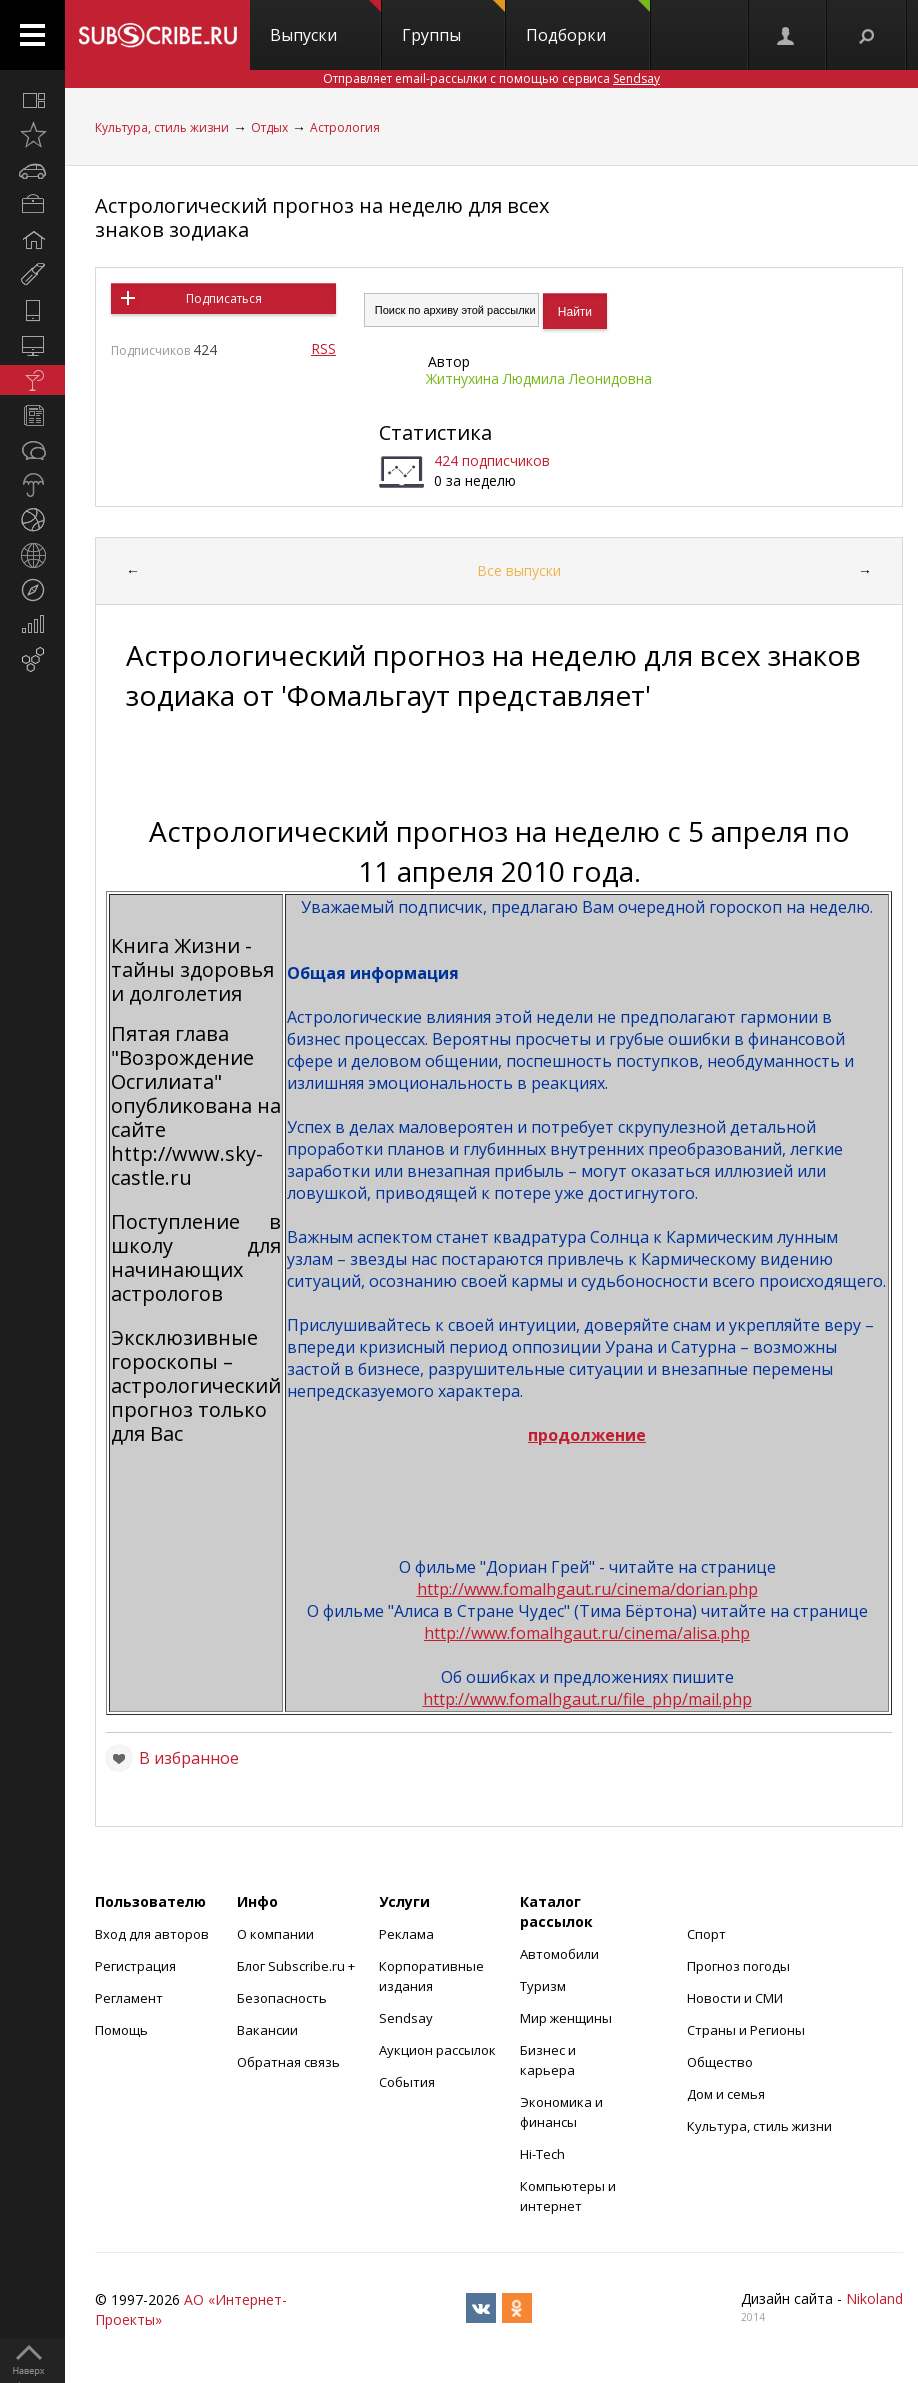 This screenshot has width=918, height=2383. I want to click on Новости и СМИ, so click(735, 1998).